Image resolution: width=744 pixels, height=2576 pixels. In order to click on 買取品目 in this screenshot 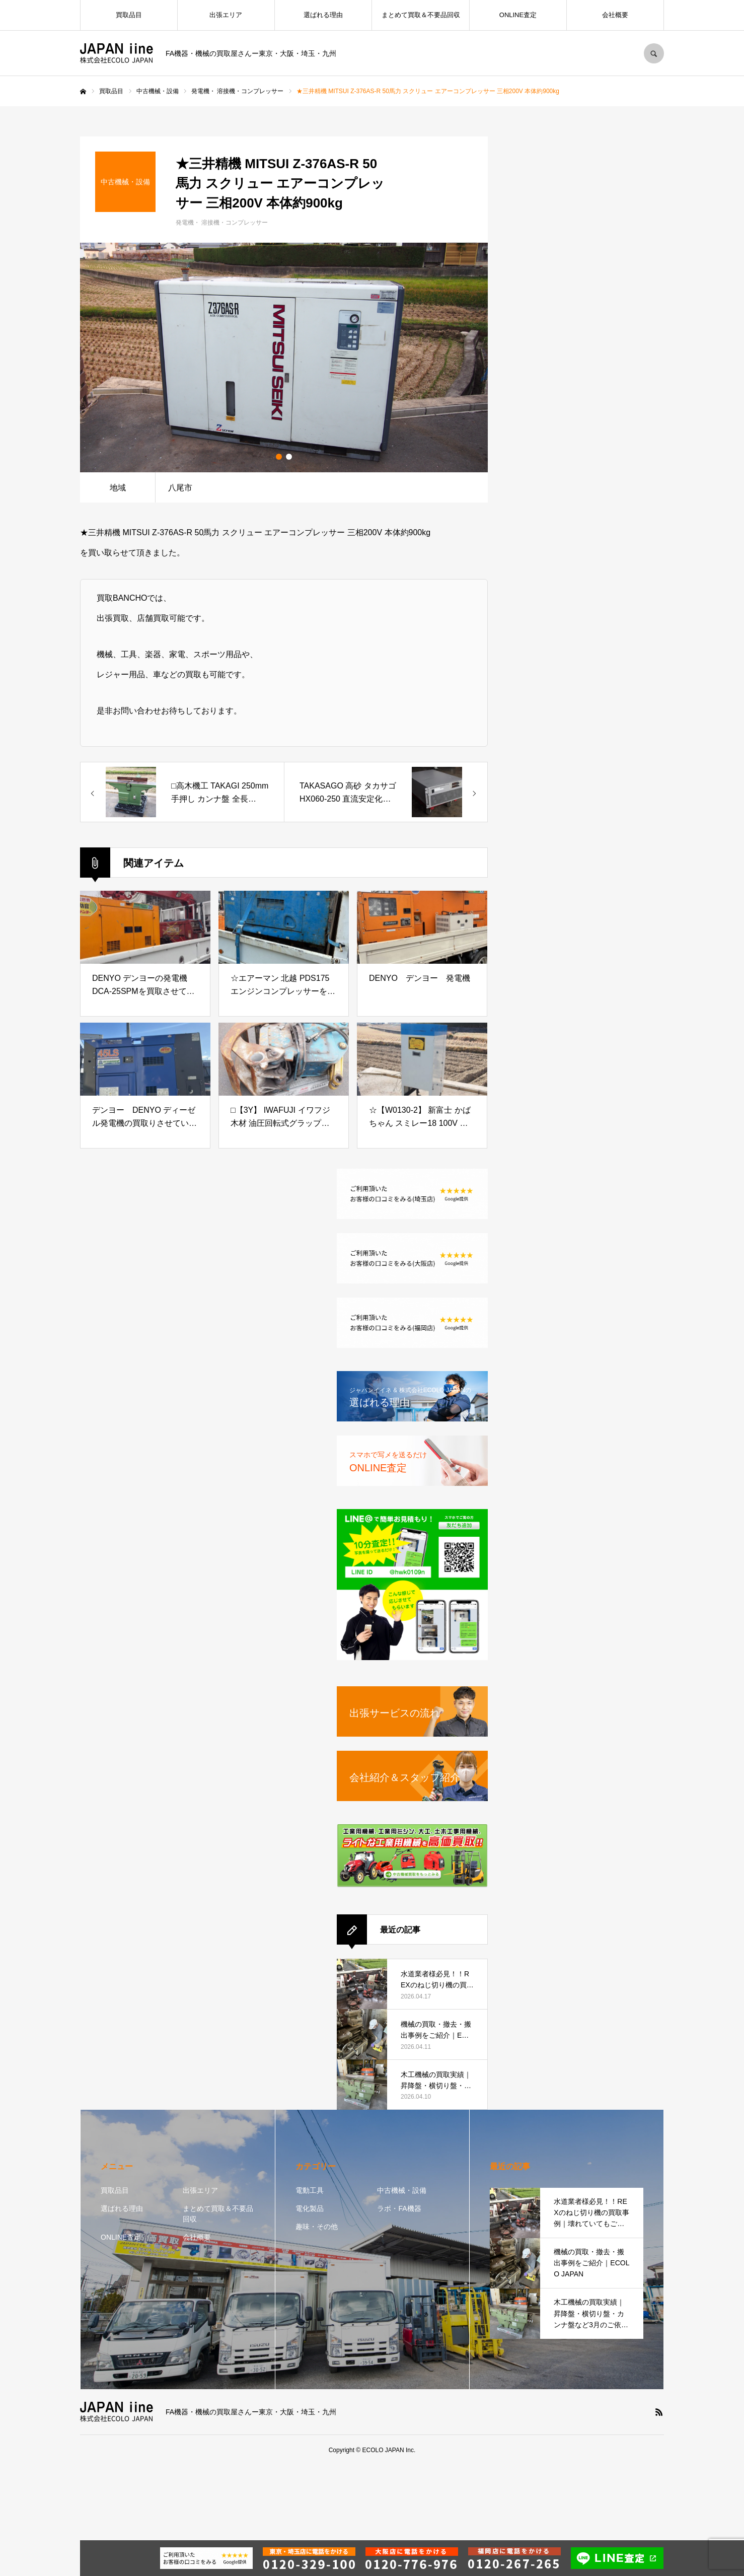, I will do `click(129, 15)`.